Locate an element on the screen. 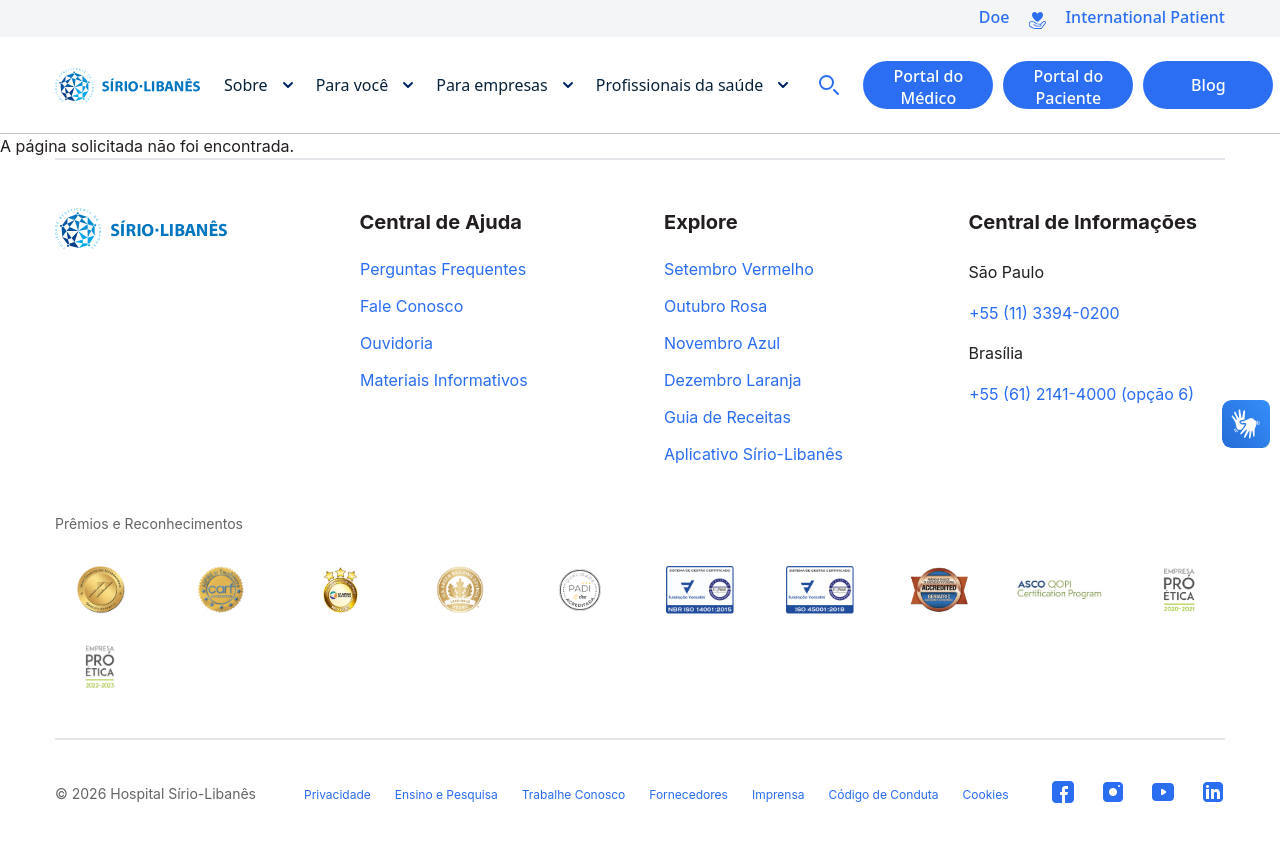 The height and width of the screenshot is (847, 1280). Busca is located at coordinates (829, 85).